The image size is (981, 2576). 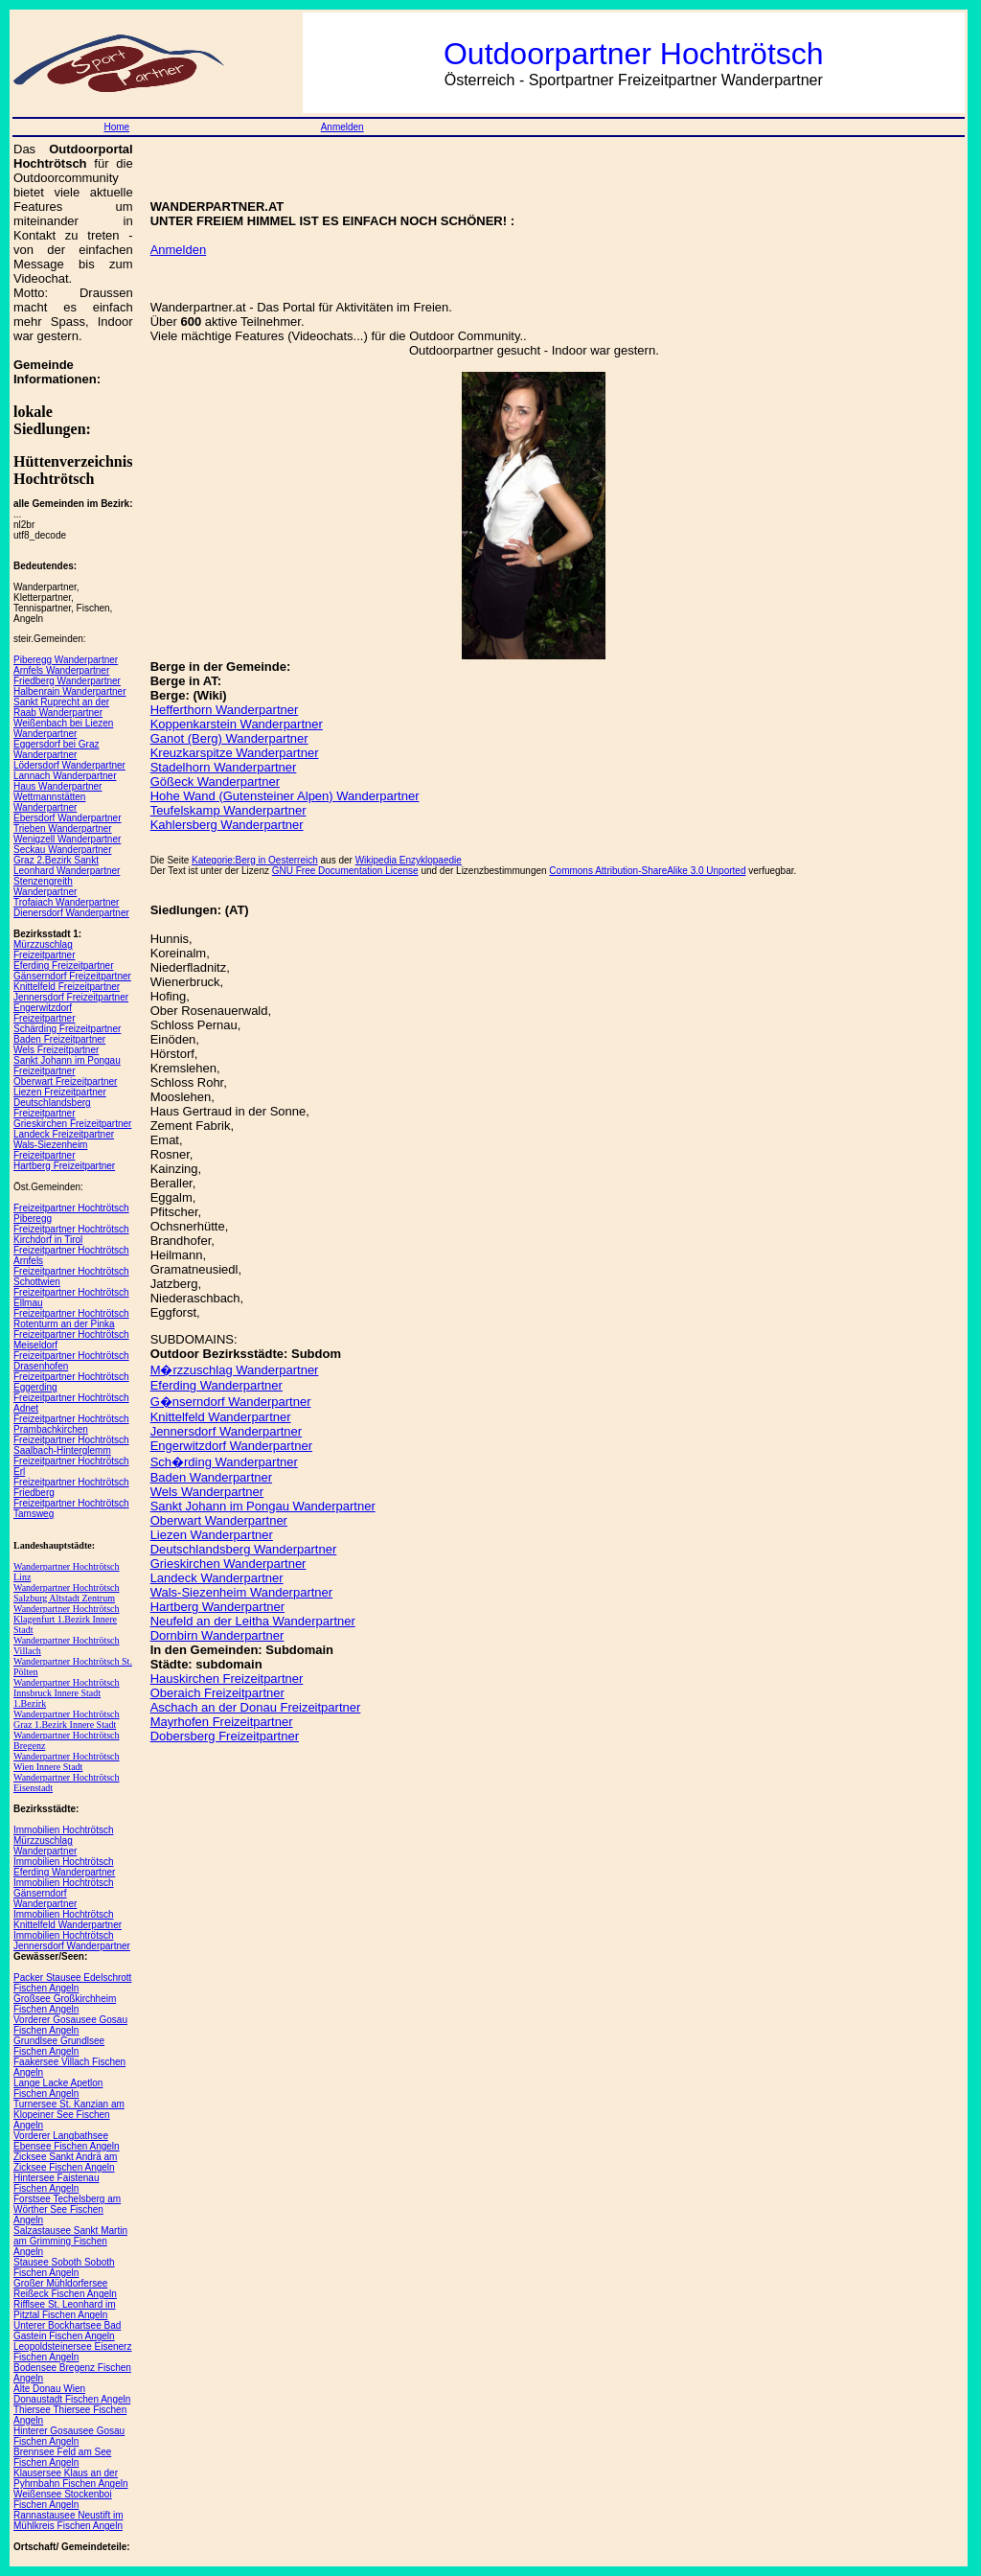 What do you see at coordinates (64, 1866) in the screenshot?
I see `Immobilien Hochtrötsch Eferding Wanderpartner` at bounding box center [64, 1866].